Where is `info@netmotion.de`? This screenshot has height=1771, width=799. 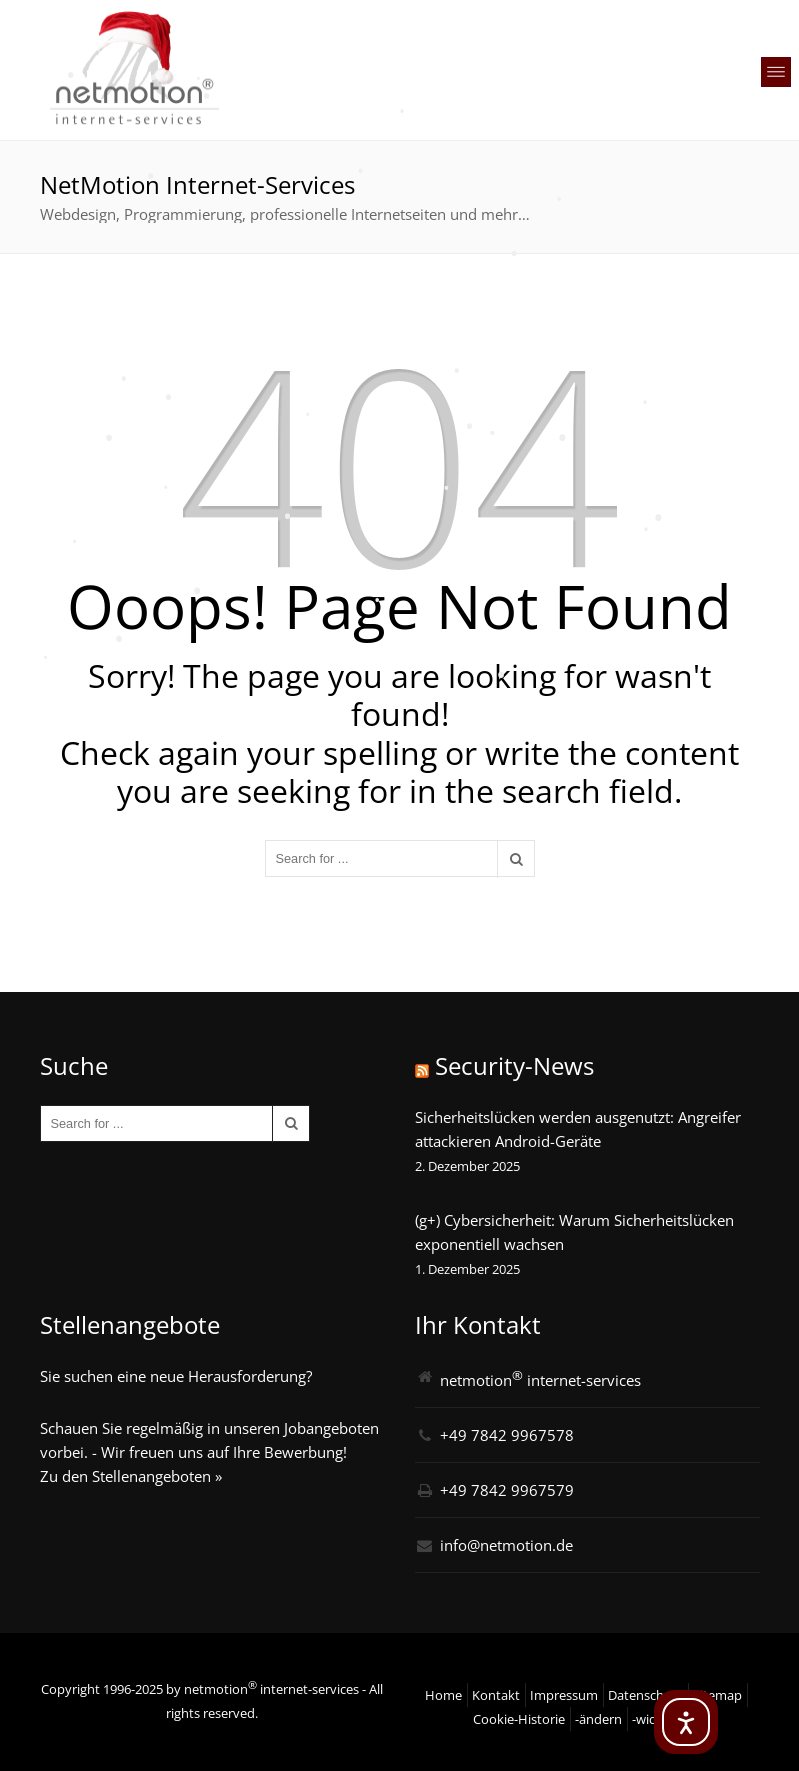 info@netmotion.de is located at coordinates (506, 1545).